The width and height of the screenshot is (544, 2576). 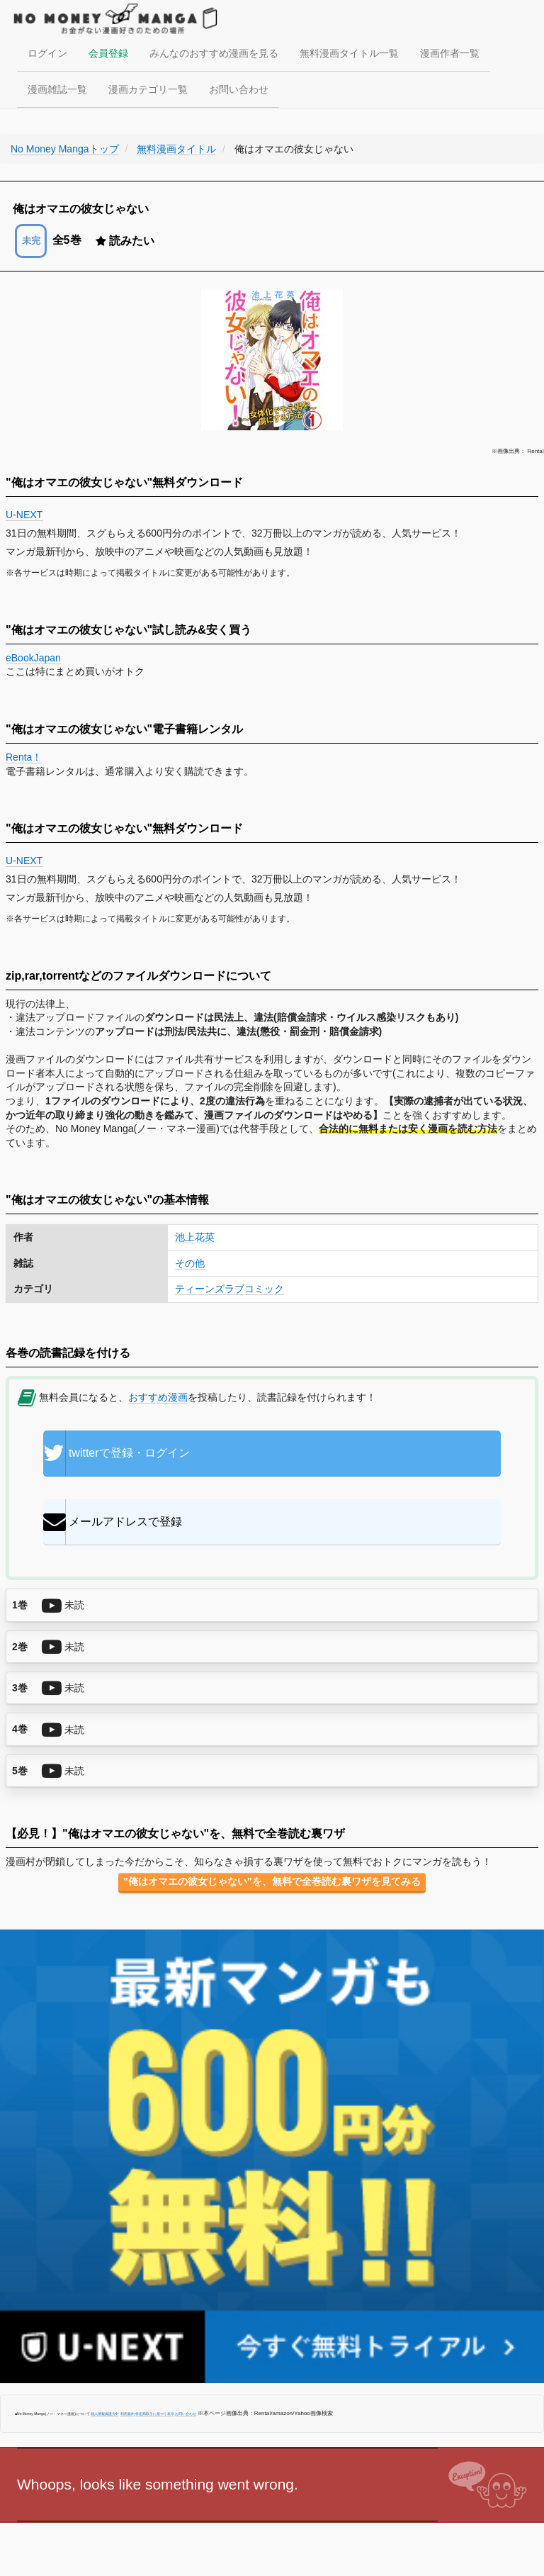 I want to click on "俺はオマエの彼女じゃない"を、無料で全巻読む裏ワザを見てみる, so click(x=271, y=1881).